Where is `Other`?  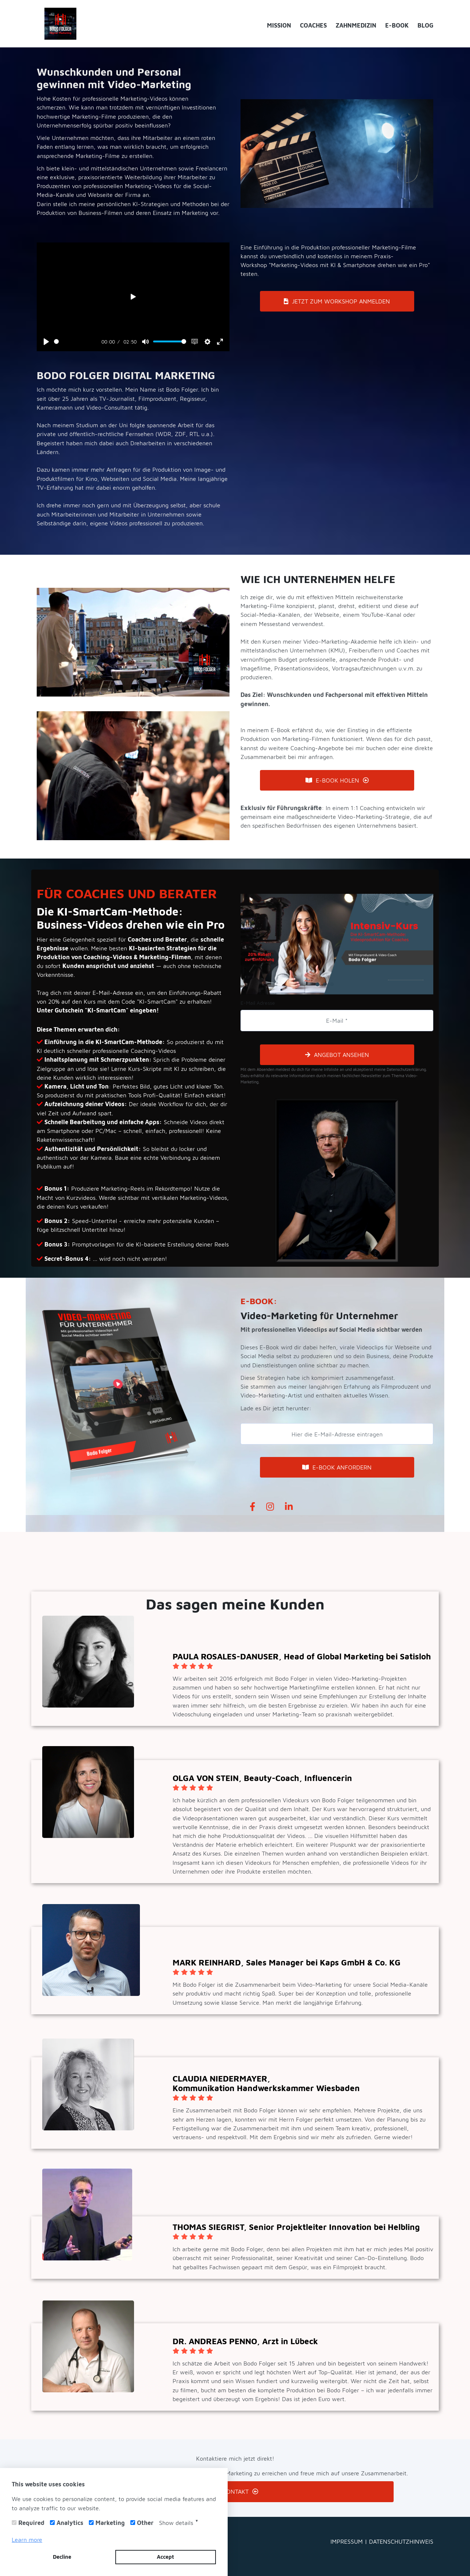
Other is located at coordinates (145, 2522).